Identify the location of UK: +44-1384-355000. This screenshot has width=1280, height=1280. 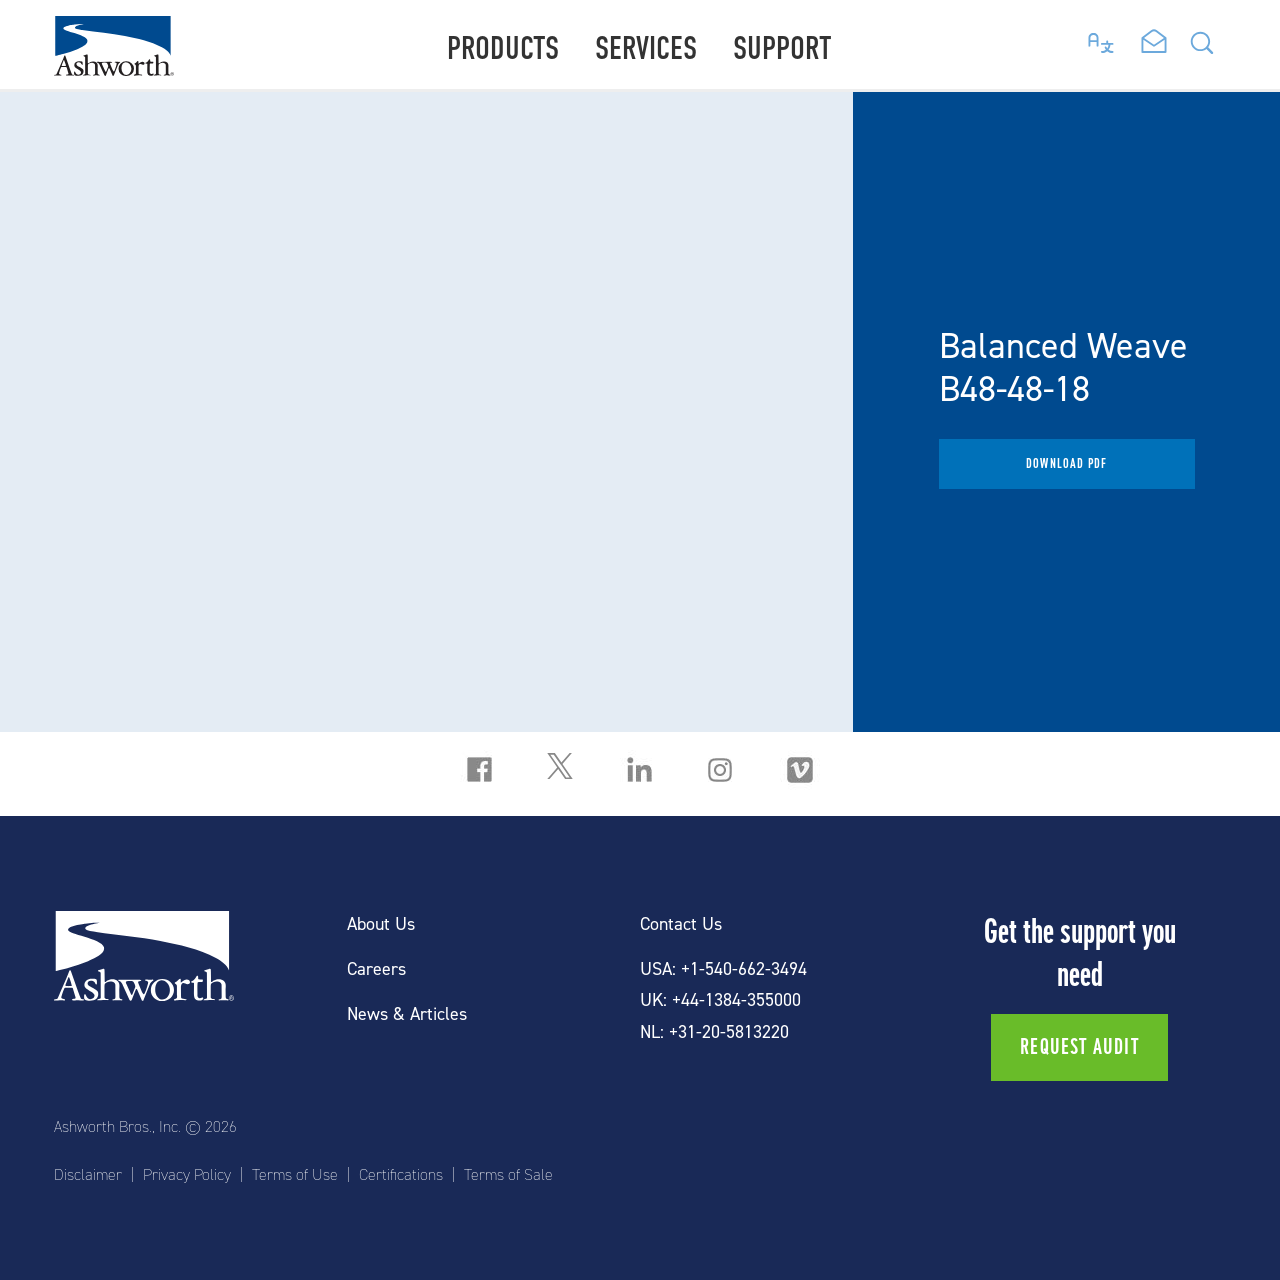
(720, 1000).